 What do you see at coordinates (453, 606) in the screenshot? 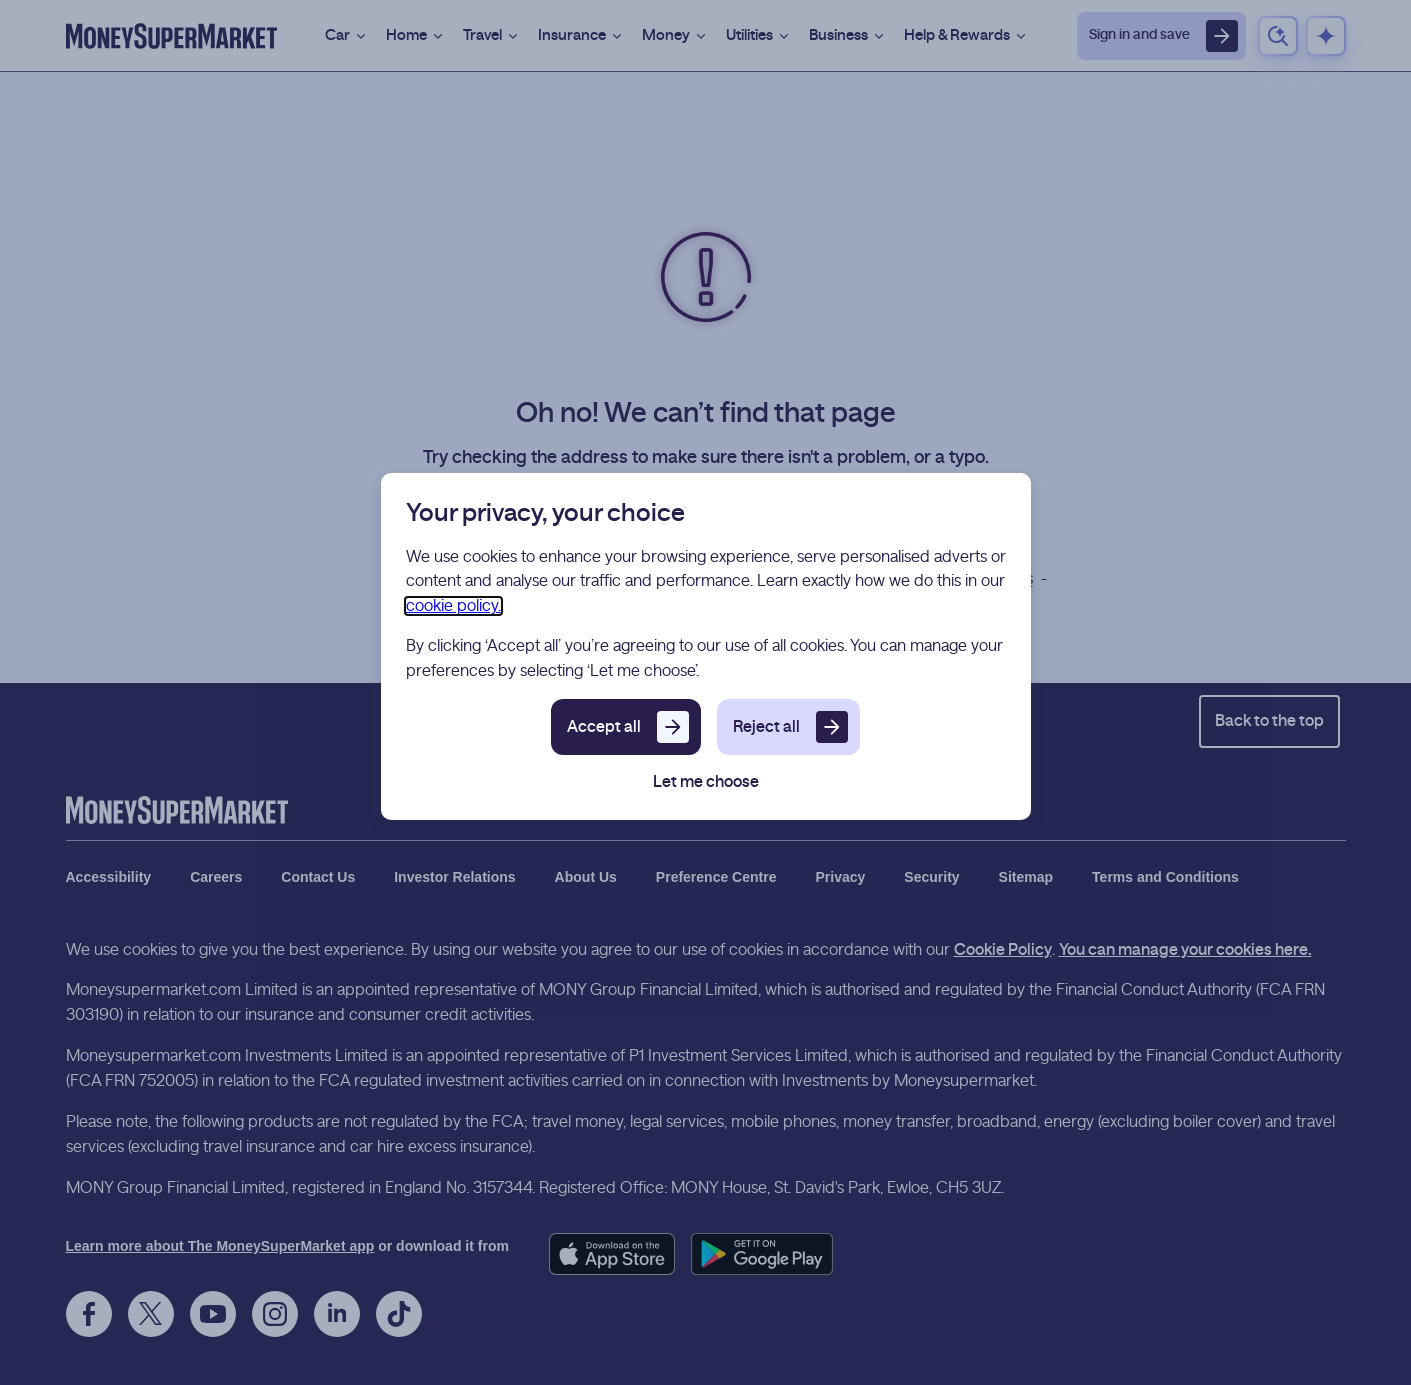
I see `cookie policy.` at bounding box center [453, 606].